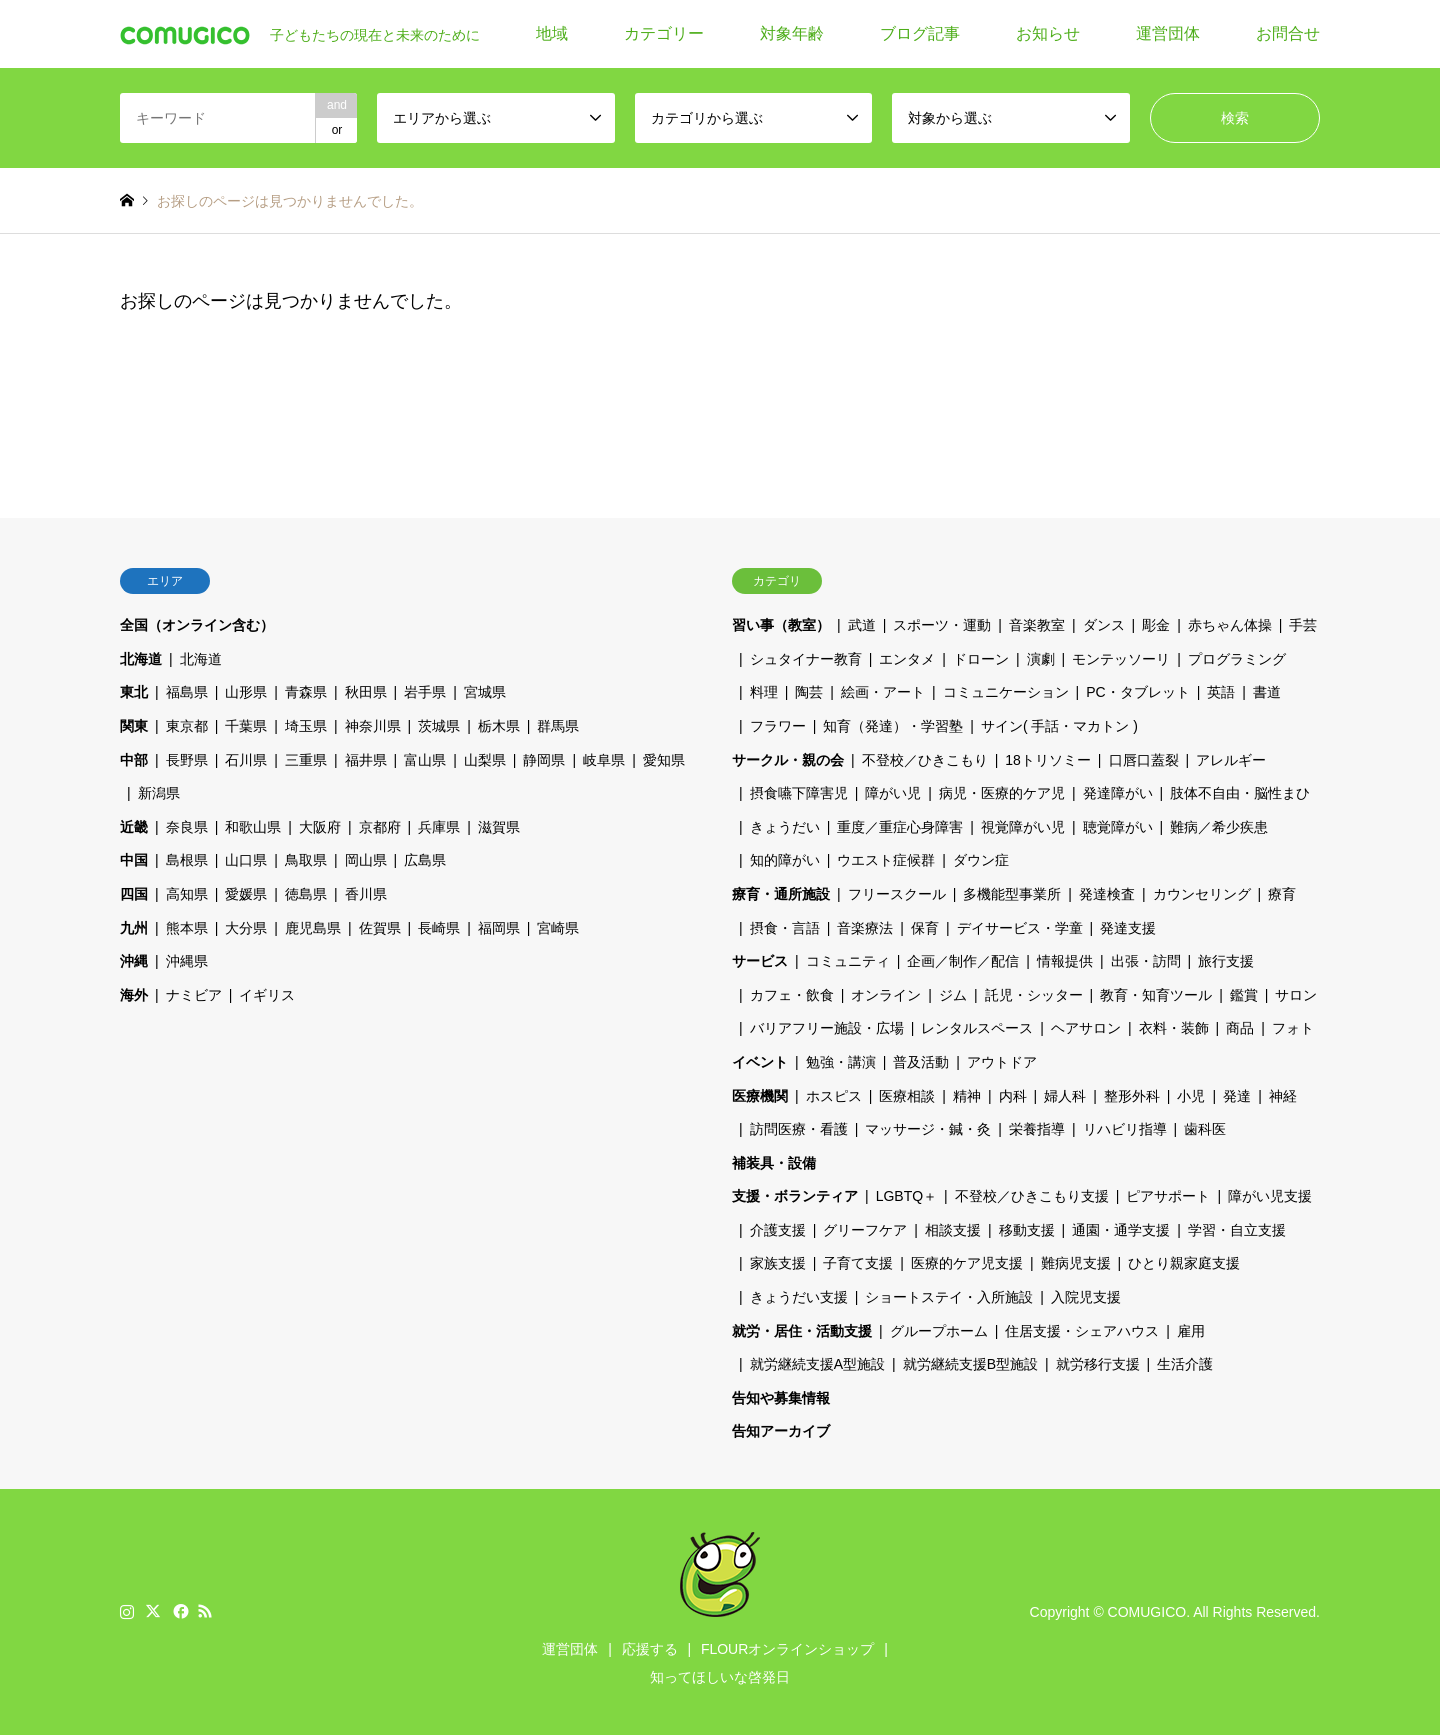  What do you see at coordinates (197, 625) in the screenshot?
I see `全国（オンライン含む）` at bounding box center [197, 625].